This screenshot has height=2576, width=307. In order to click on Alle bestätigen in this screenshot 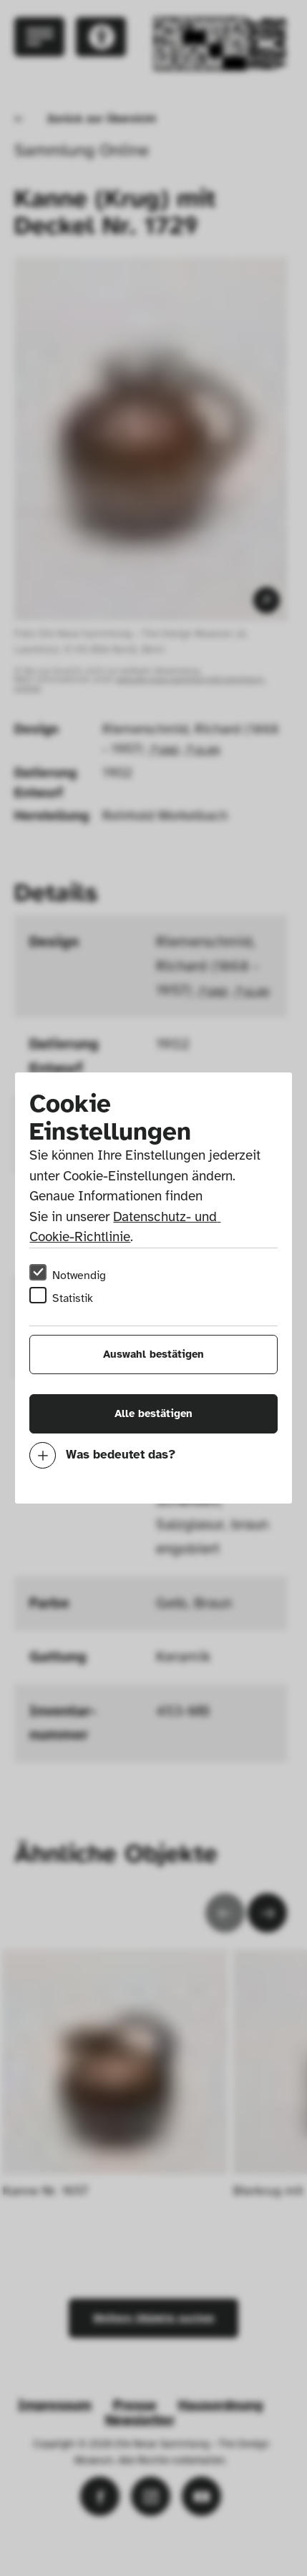, I will do `click(153, 1413)`.